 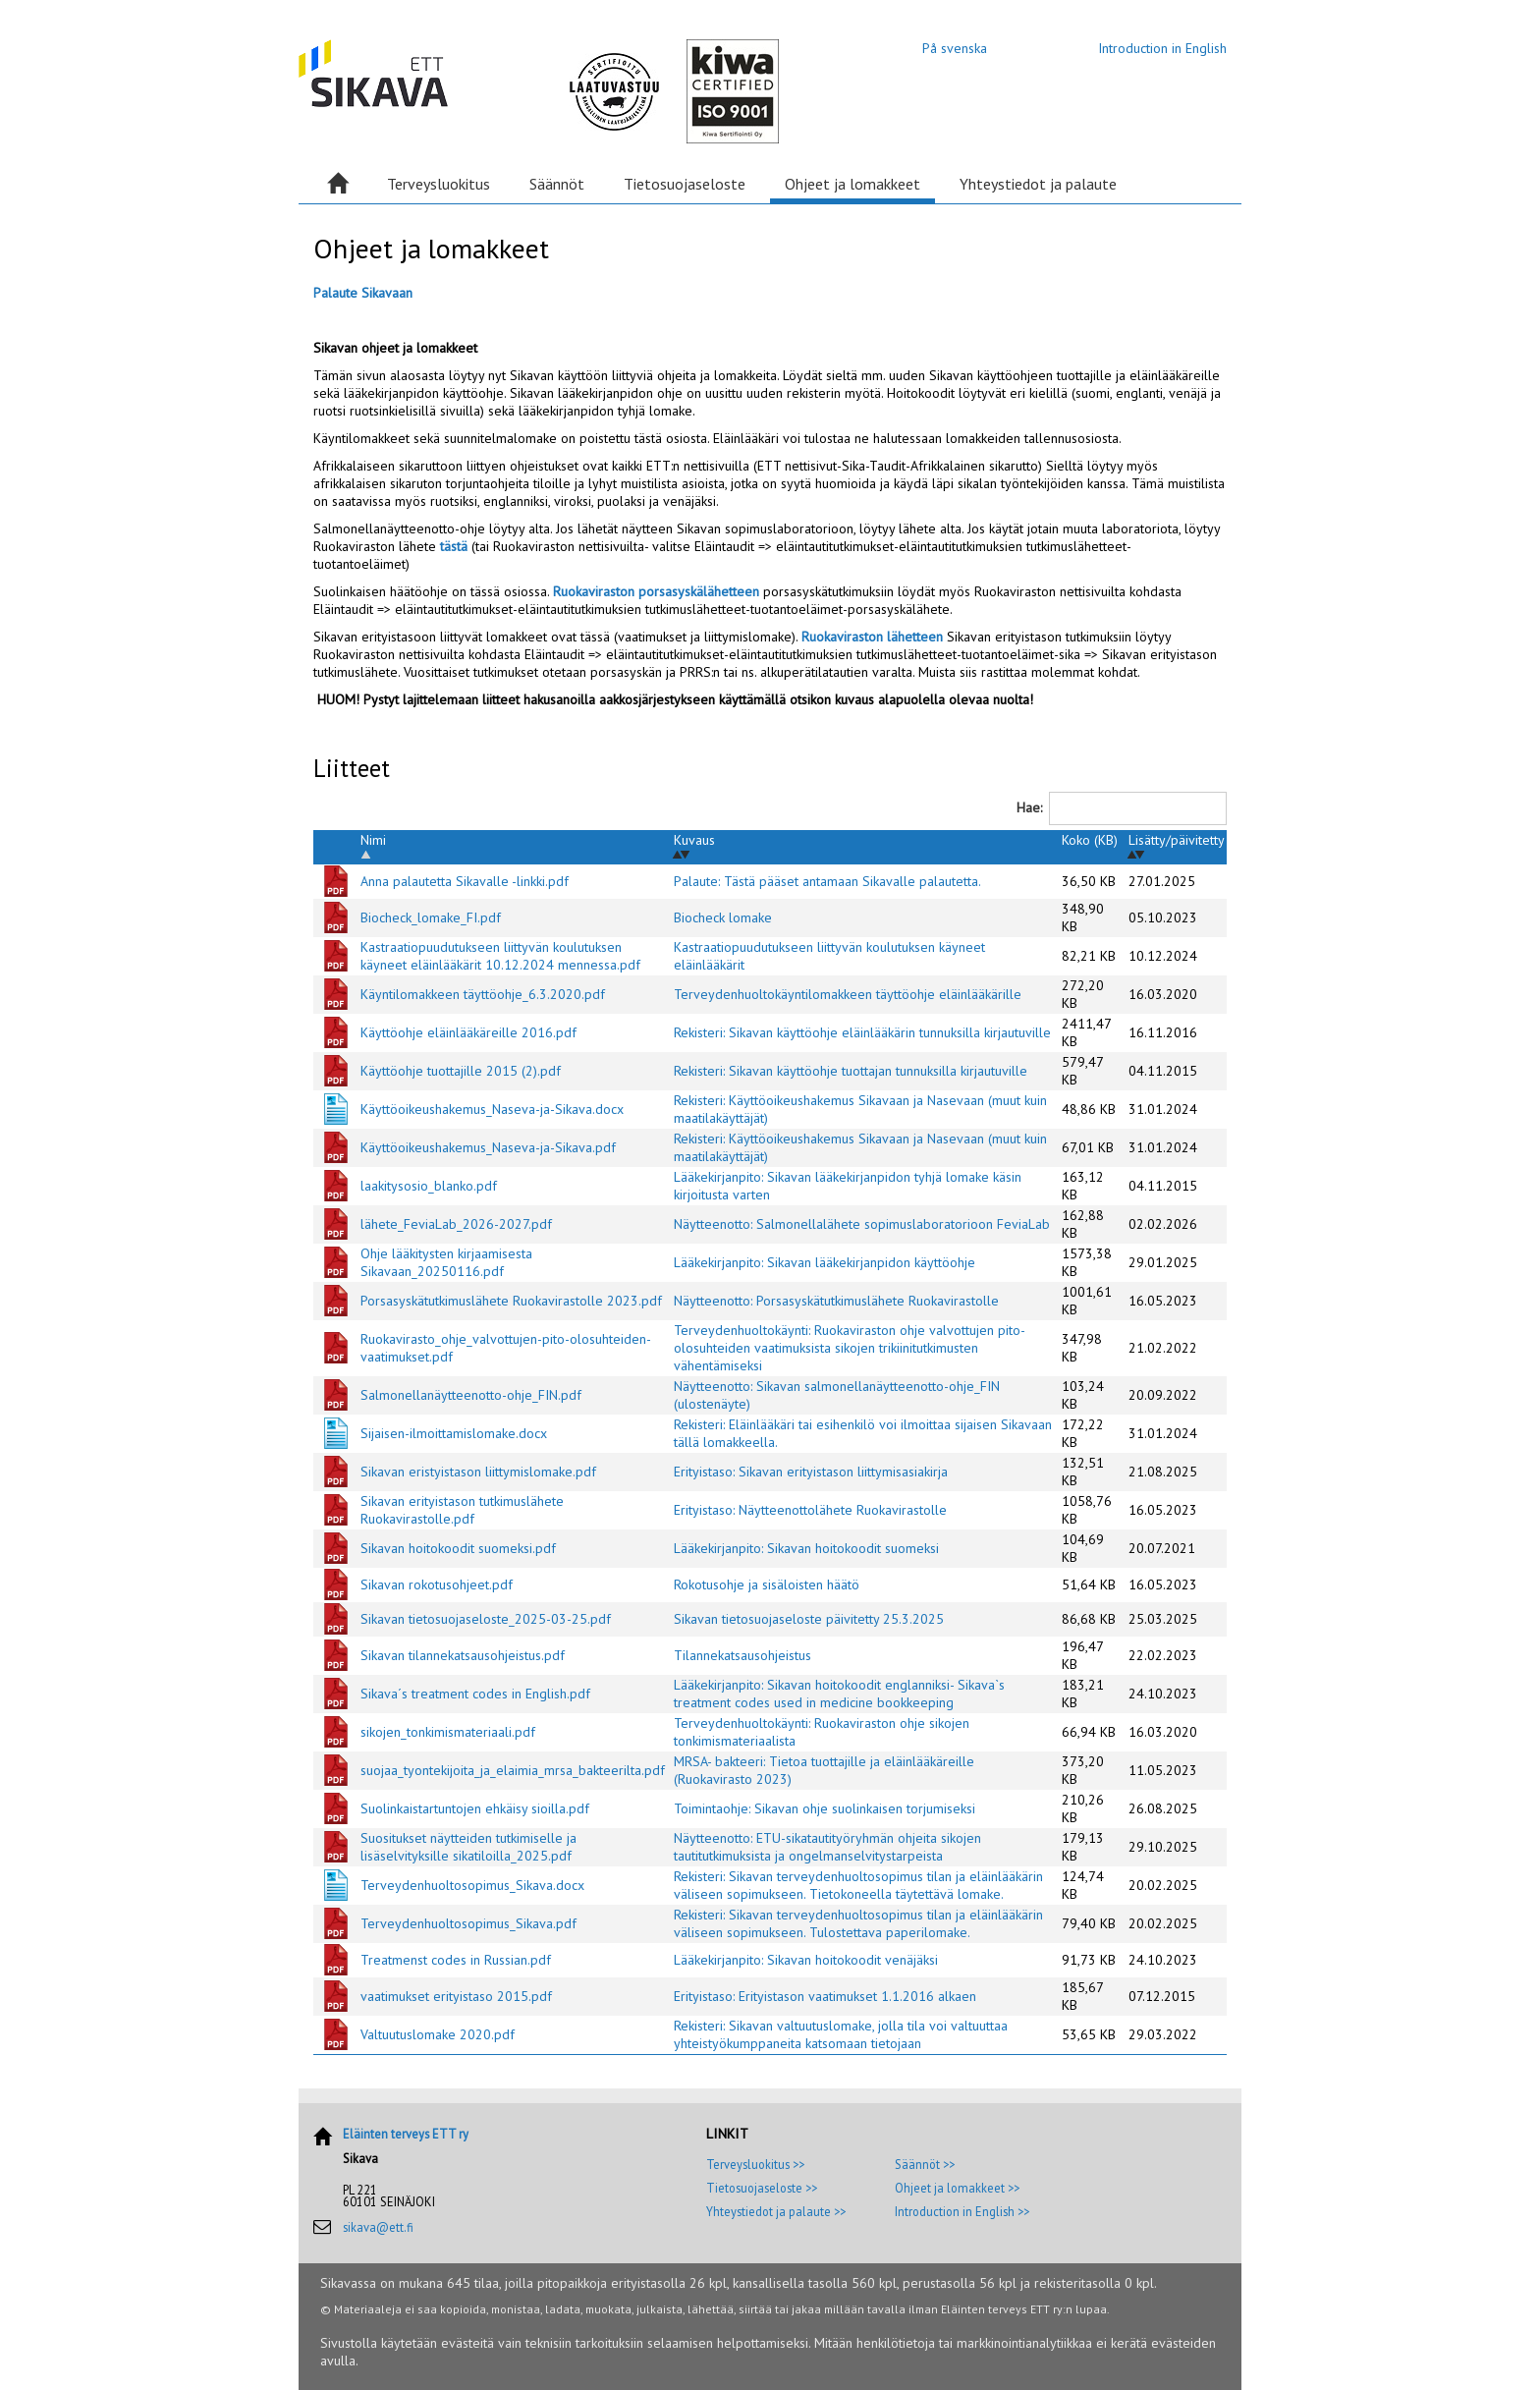 What do you see at coordinates (468, 1032) in the screenshot?
I see `Käyttöohje eläinlääkäreille 2016.pdf` at bounding box center [468, 1032].